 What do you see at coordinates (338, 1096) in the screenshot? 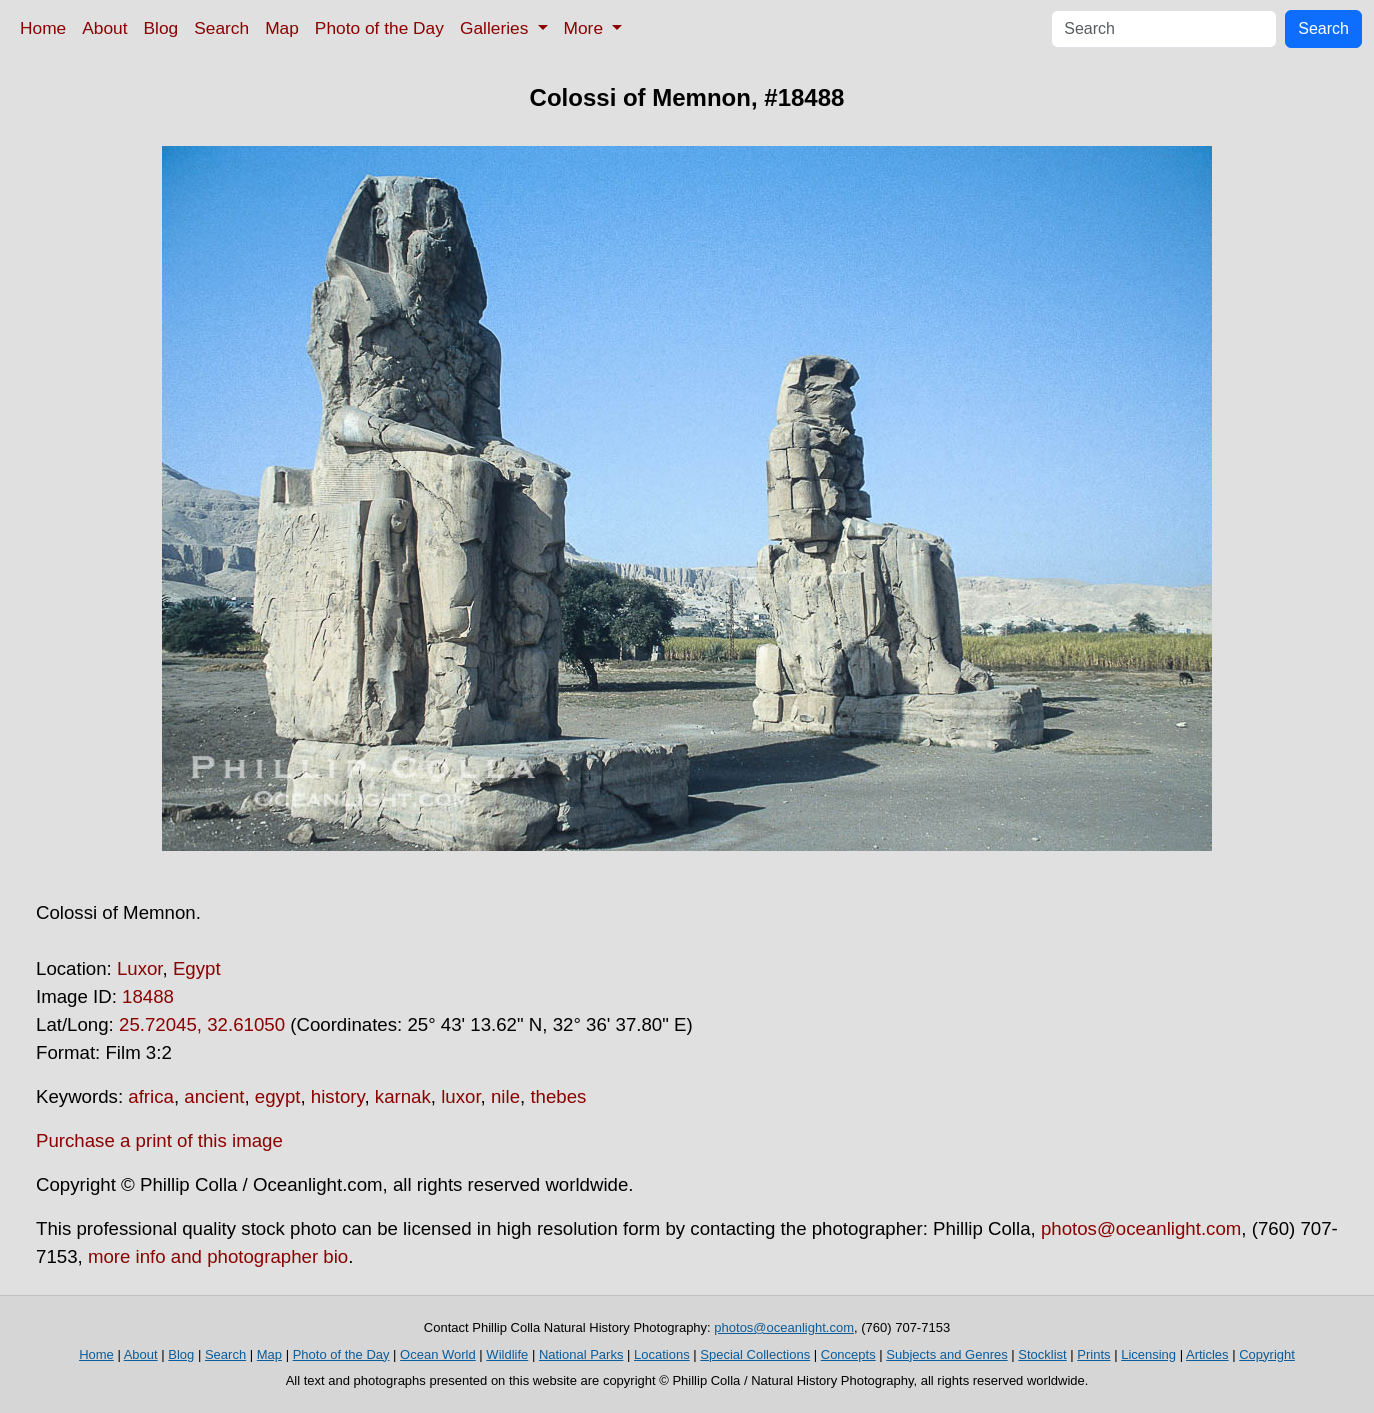
I see `history` at bounding box center [338, 1096].